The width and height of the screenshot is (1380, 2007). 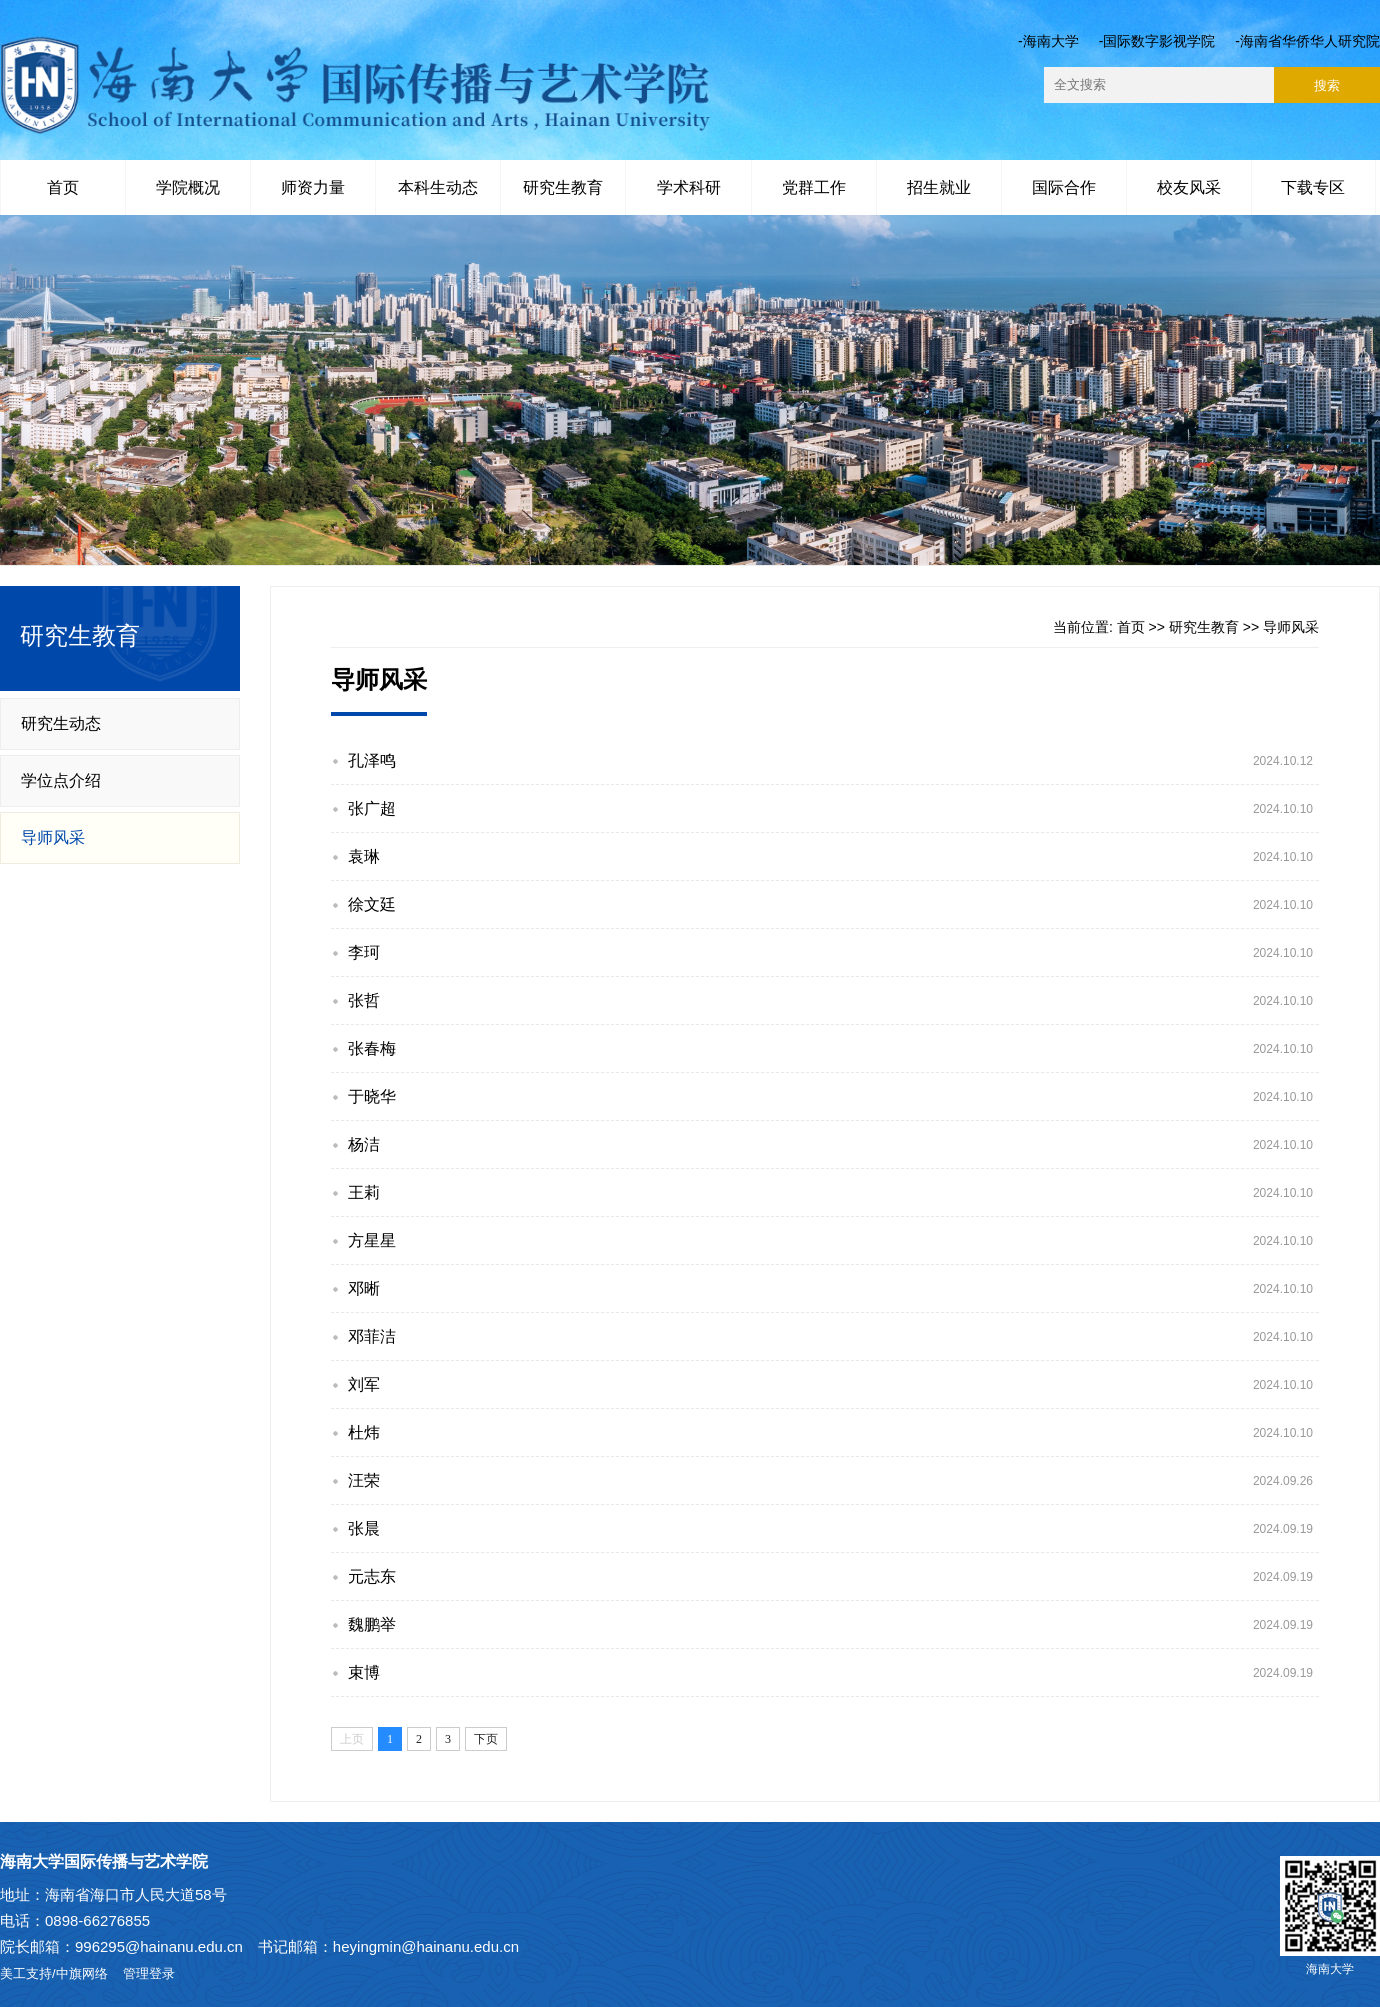 I want to click on 邓菲洁, so click(x=372, y=1336).